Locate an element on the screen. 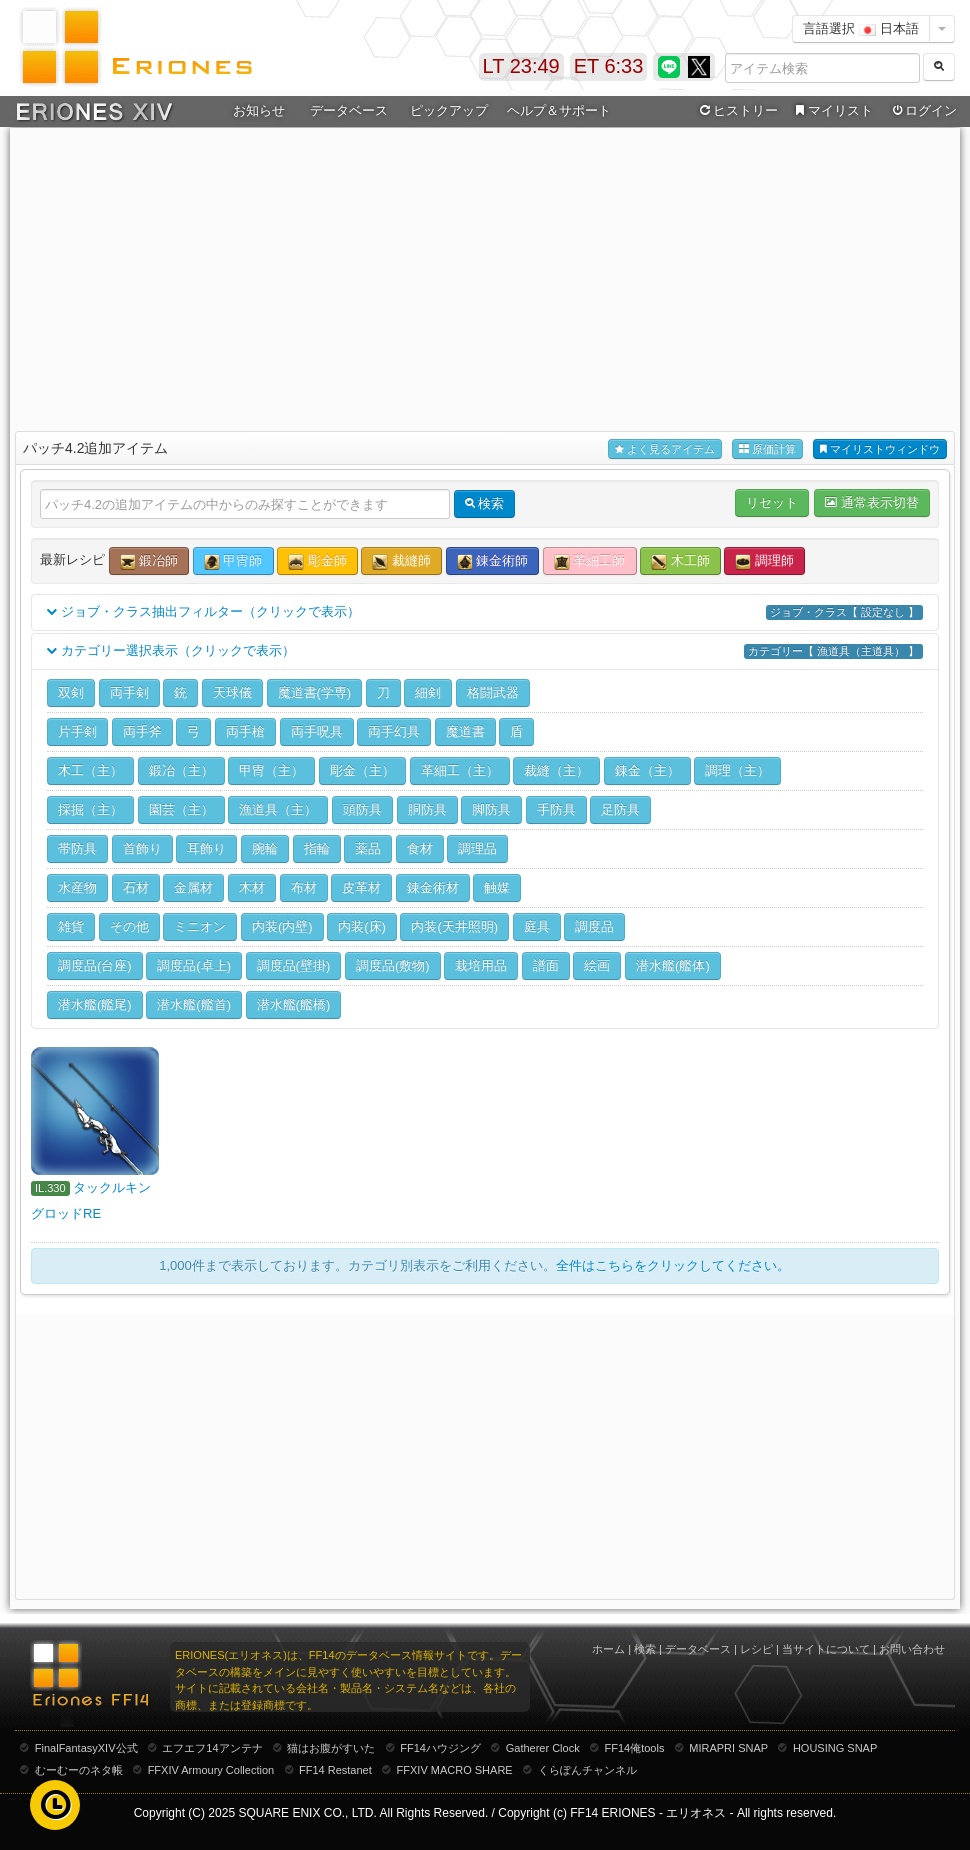 The width and height of the screenshot is (970, 1850). 内装(天井照明) is located at coordinates (454, 926).